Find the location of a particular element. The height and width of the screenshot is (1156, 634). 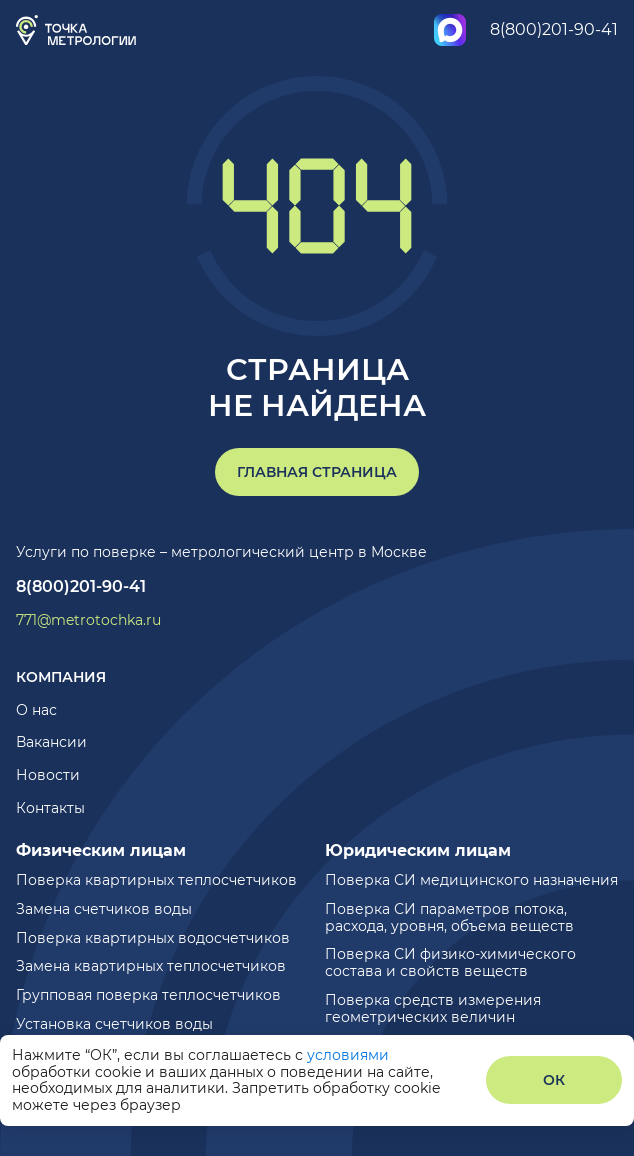

ОК is located at coordinates (554, 1080).